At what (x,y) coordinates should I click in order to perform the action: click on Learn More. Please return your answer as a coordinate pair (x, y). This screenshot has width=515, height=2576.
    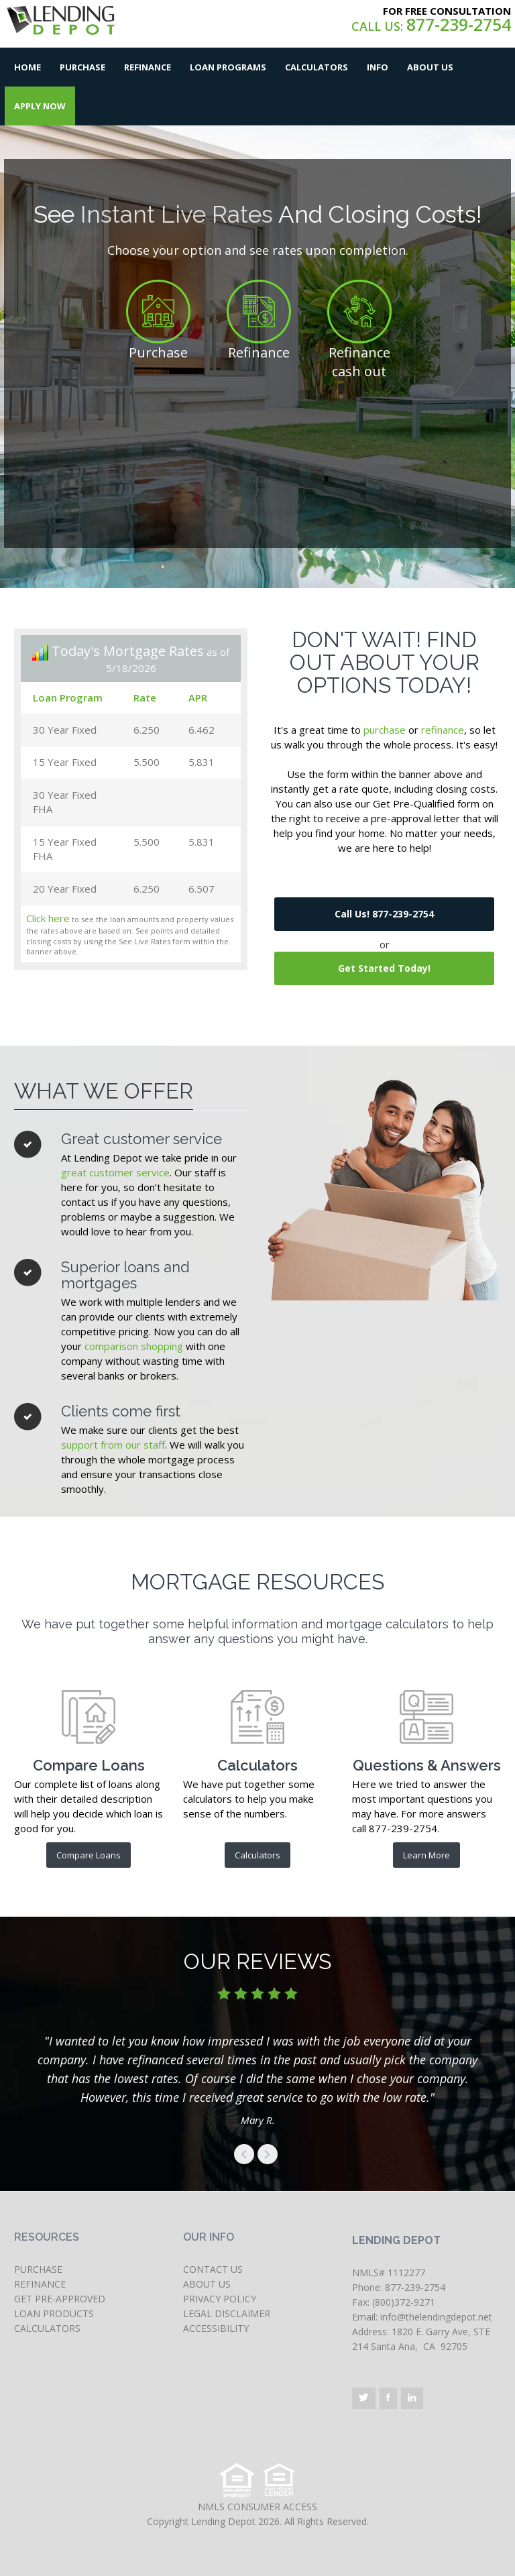
    Looking at the image, I should click on (426, 1855).